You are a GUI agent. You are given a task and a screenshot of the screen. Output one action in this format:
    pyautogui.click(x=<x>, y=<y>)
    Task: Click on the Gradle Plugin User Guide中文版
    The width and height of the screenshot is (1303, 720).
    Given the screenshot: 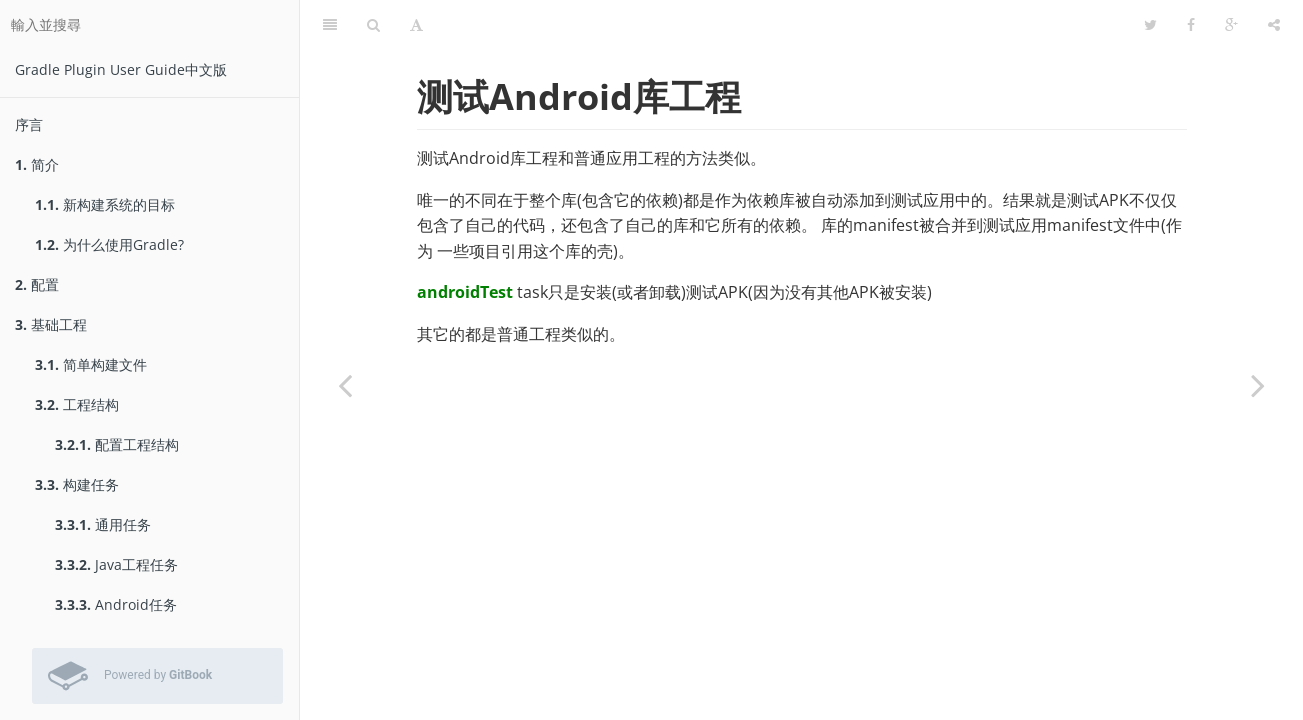 What is the action you would take?
    pyautogui.click(x=121, y=69)
    